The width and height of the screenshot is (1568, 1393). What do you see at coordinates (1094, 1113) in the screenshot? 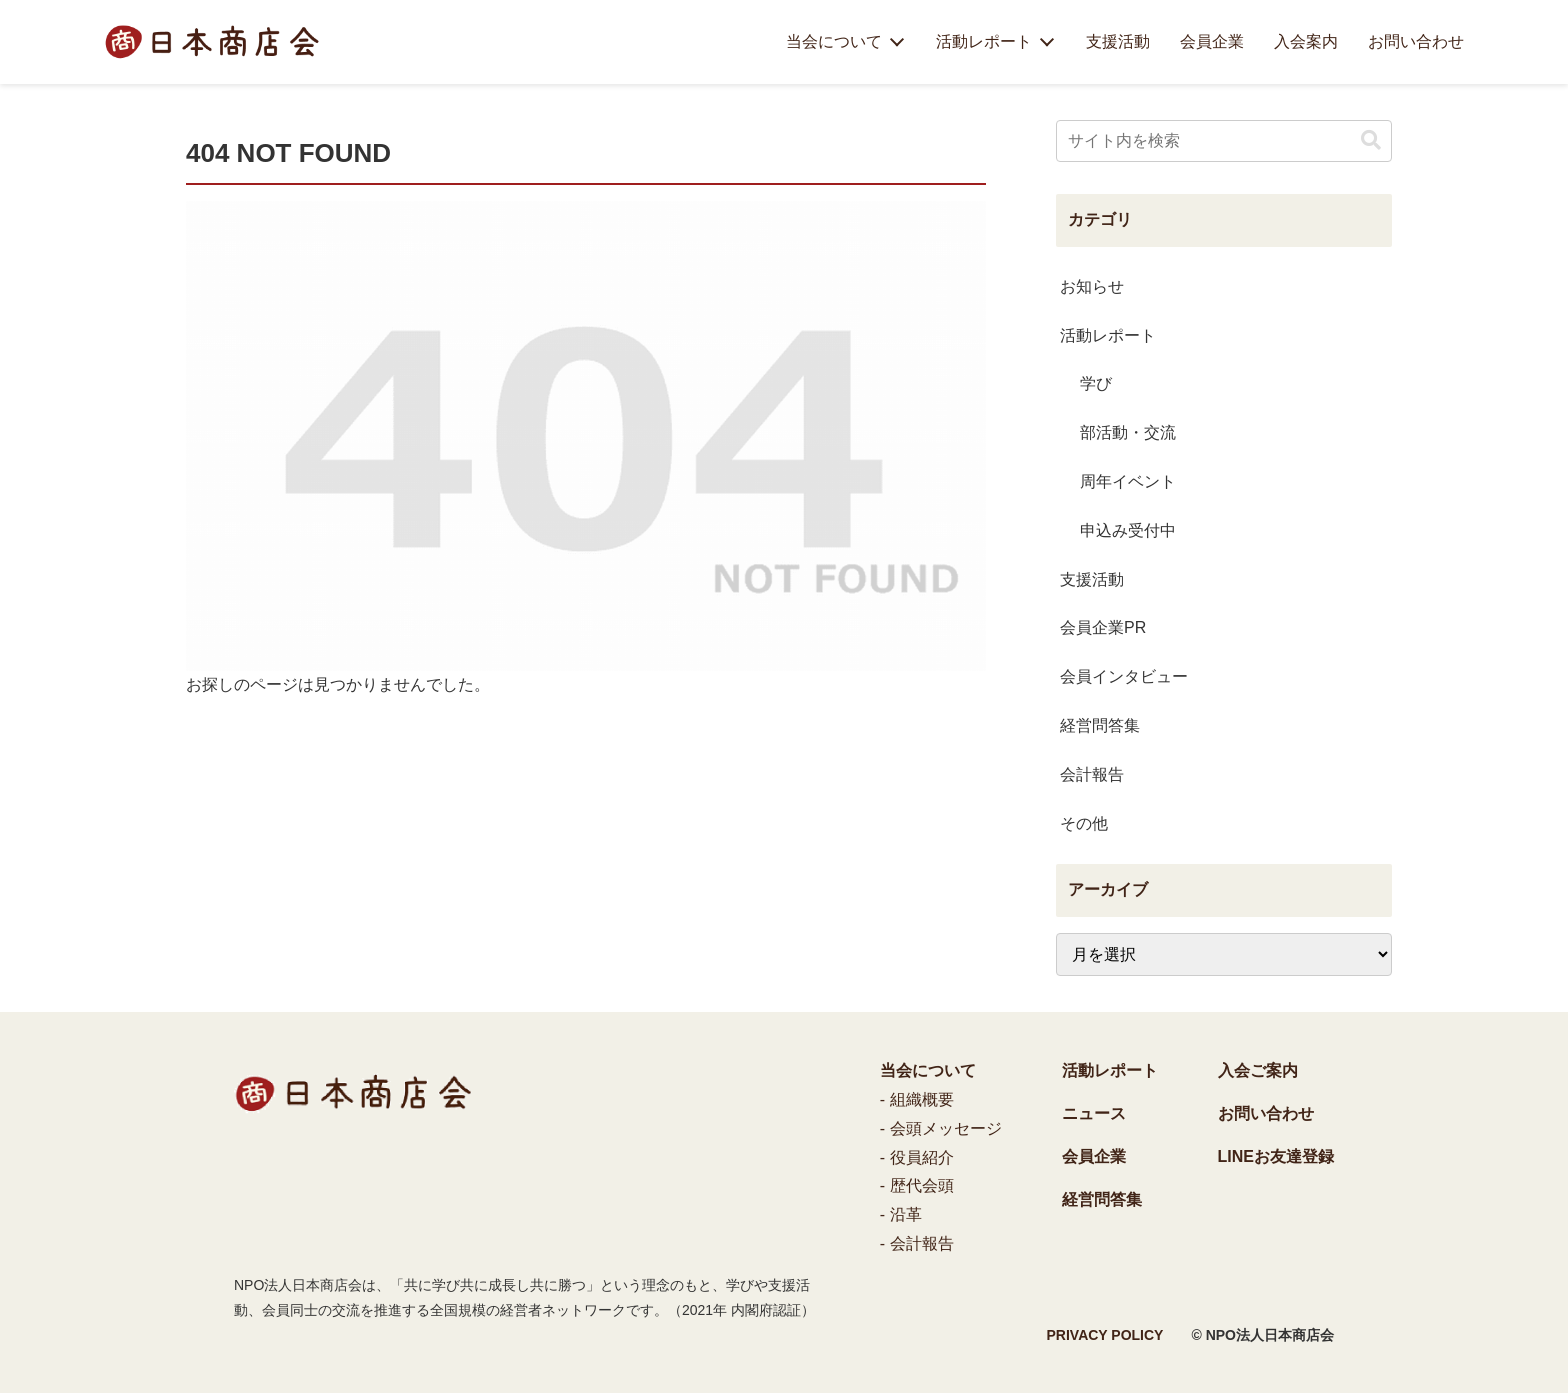
I see `ニュース` at bounding box center [1094, 1113].